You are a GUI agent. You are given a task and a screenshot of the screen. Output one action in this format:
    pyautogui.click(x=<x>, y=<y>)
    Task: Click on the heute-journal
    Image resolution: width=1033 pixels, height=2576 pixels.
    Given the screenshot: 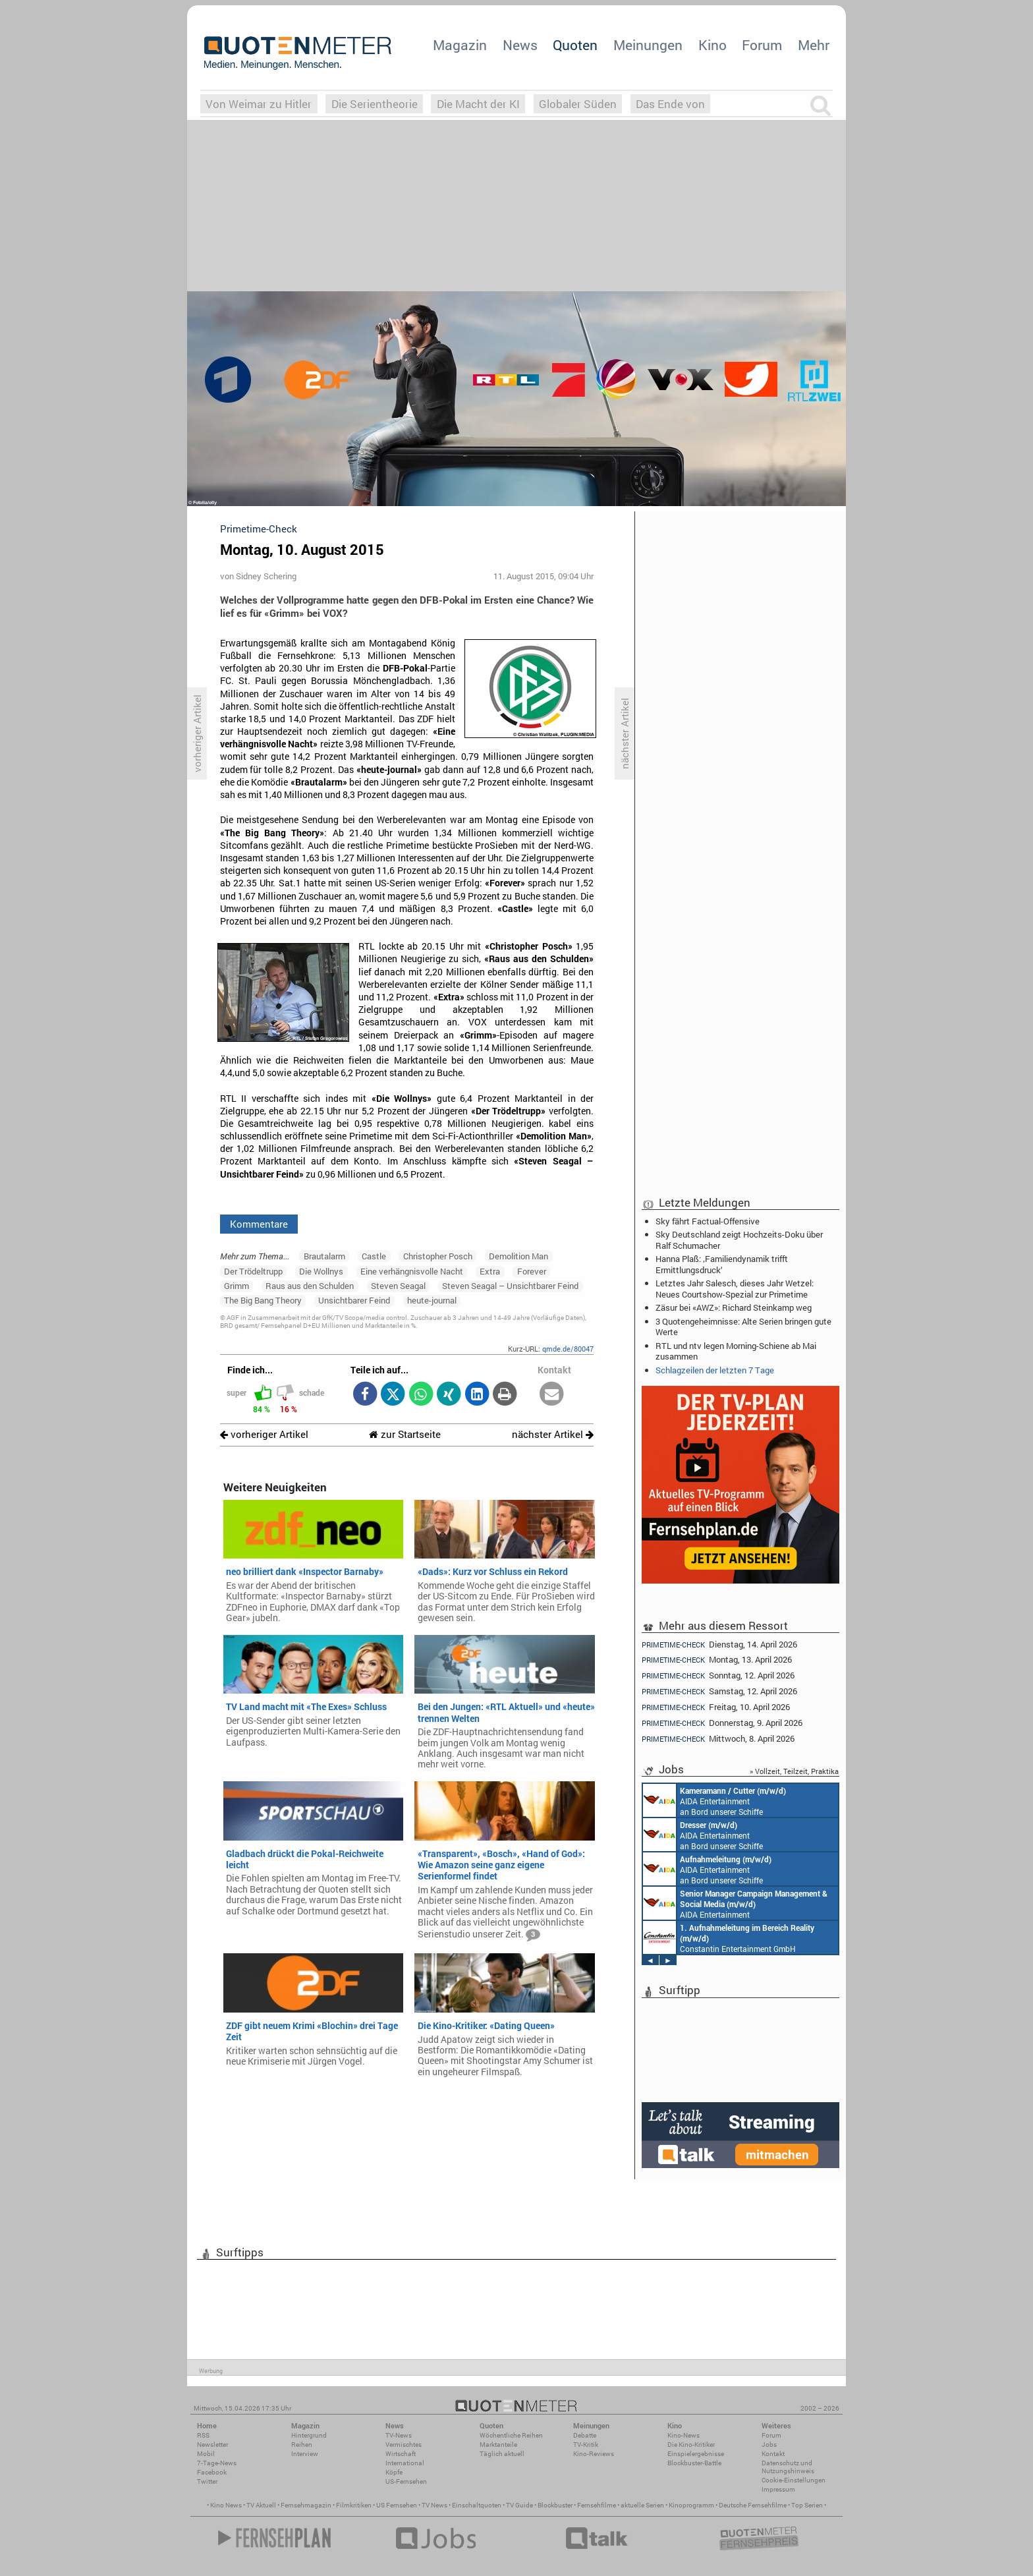 What is the action you would take?
    pyautogui.click(x=432, y=1300)
    